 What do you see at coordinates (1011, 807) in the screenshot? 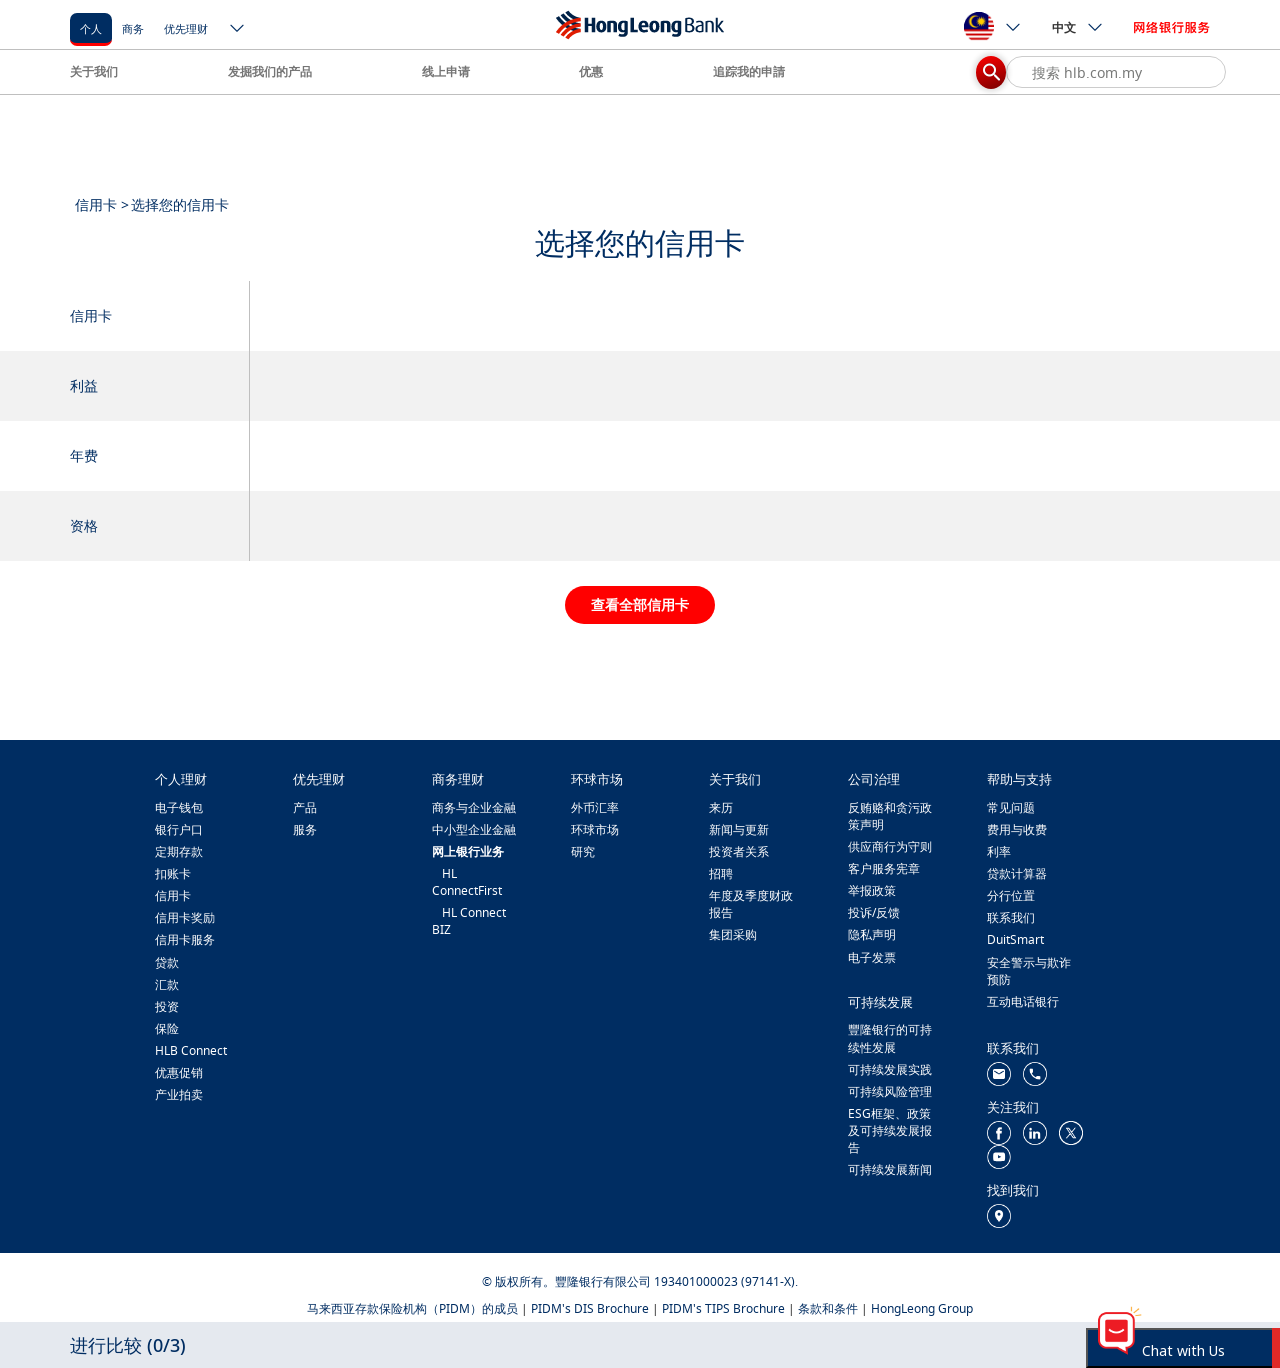
I see `常见问题` at bounding box center [1011, 807].